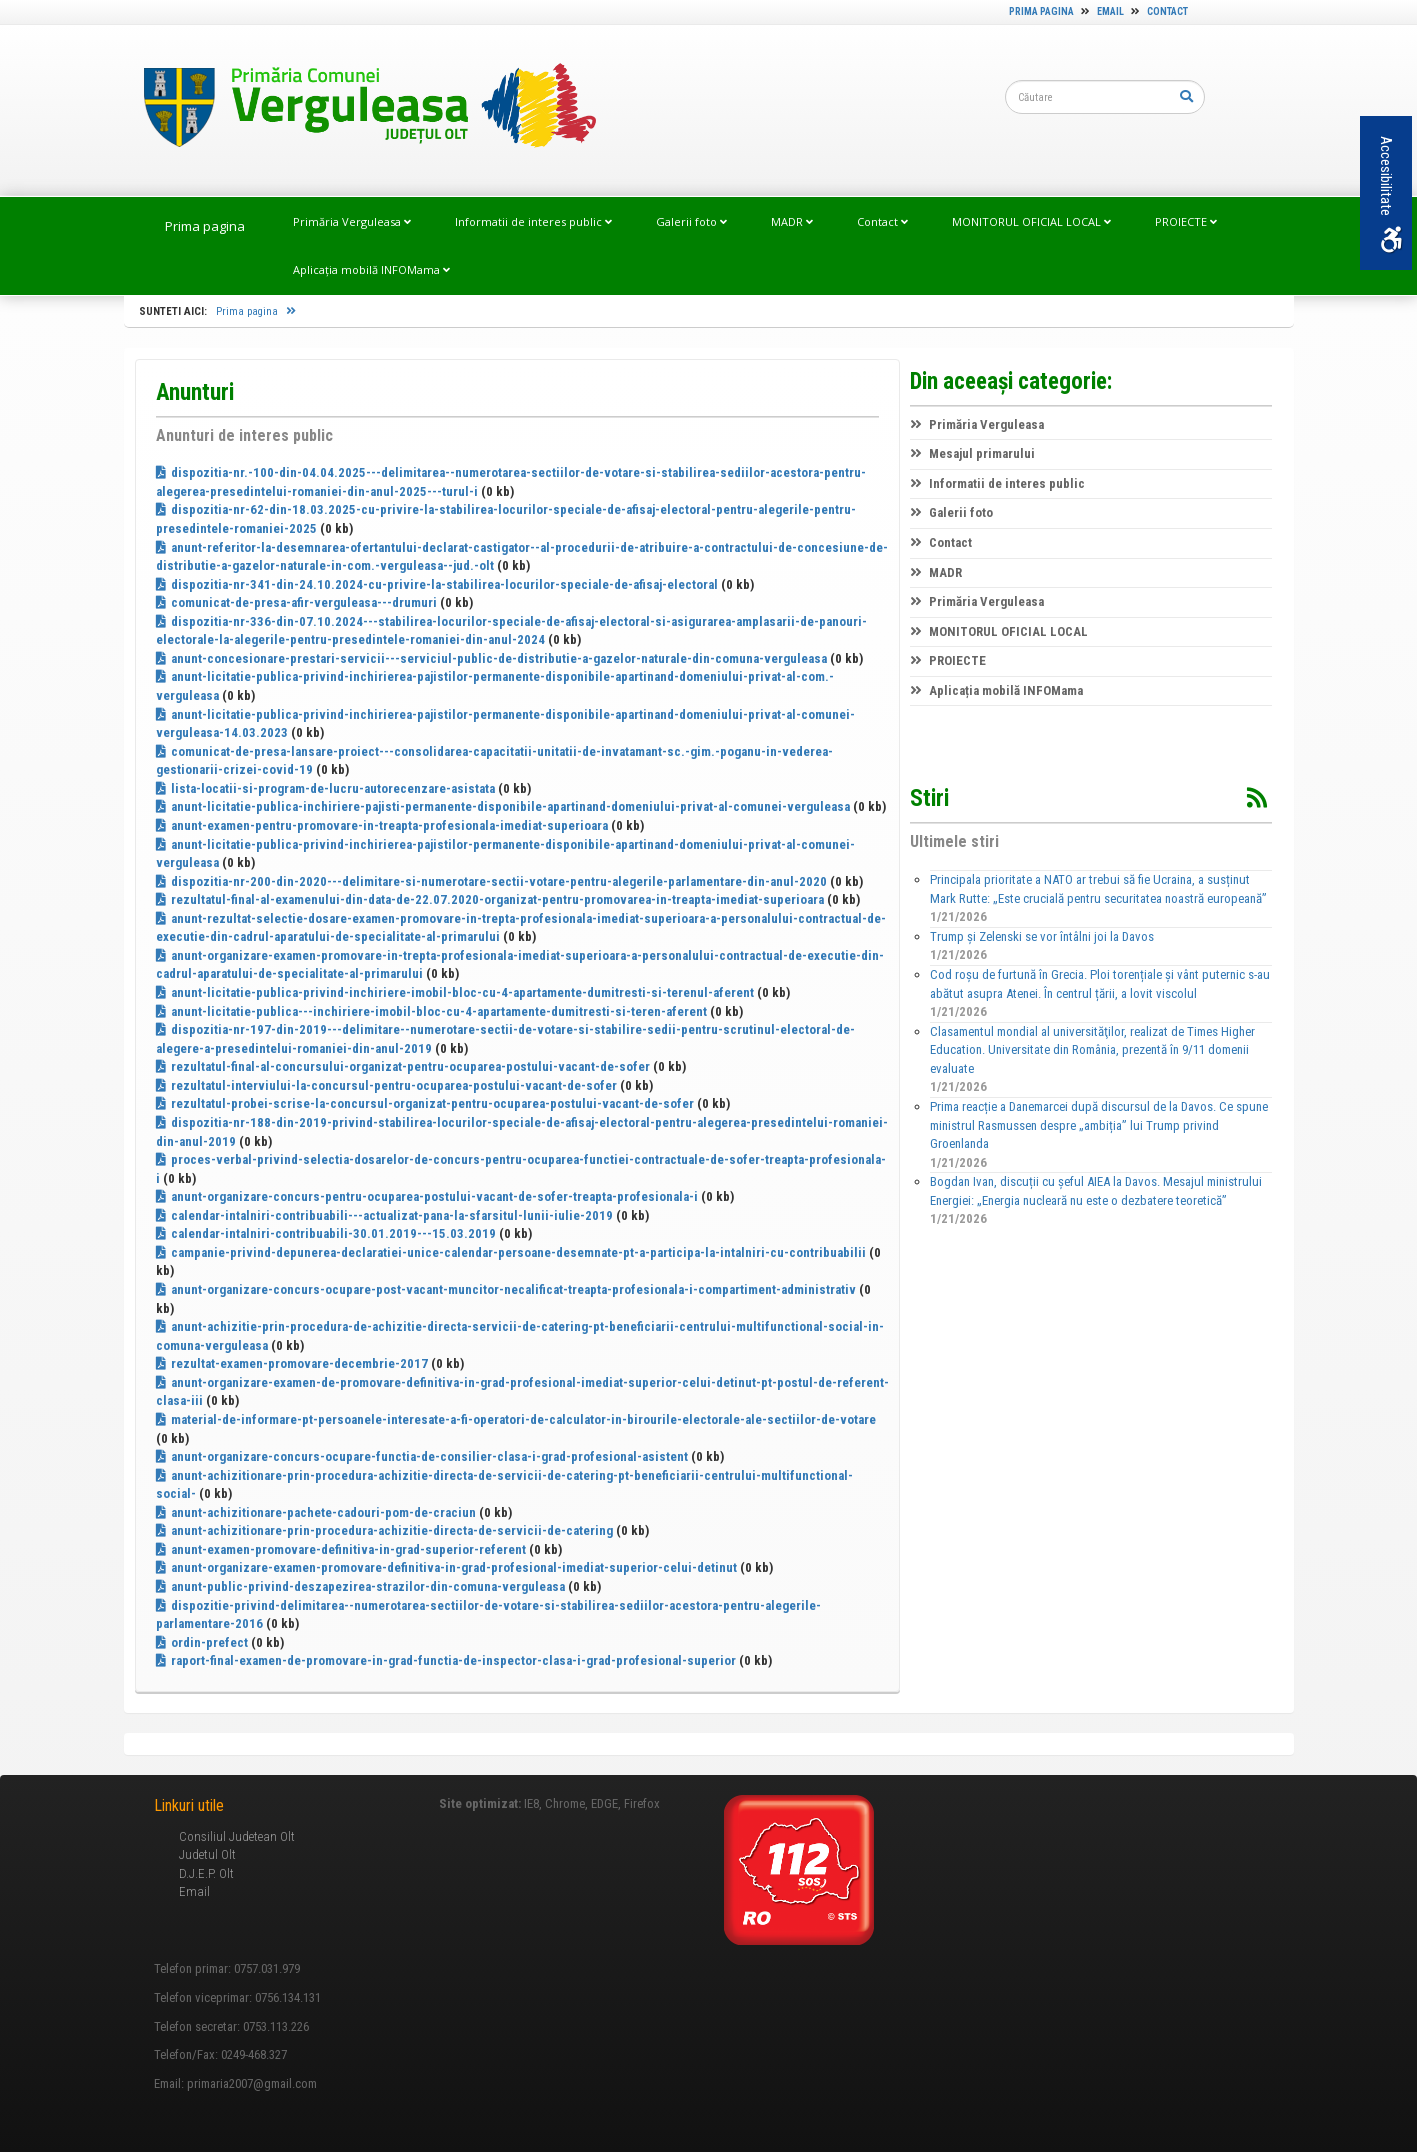 The image size is (1417, 2152). I want to click on MADR [link], so click(792, 221).